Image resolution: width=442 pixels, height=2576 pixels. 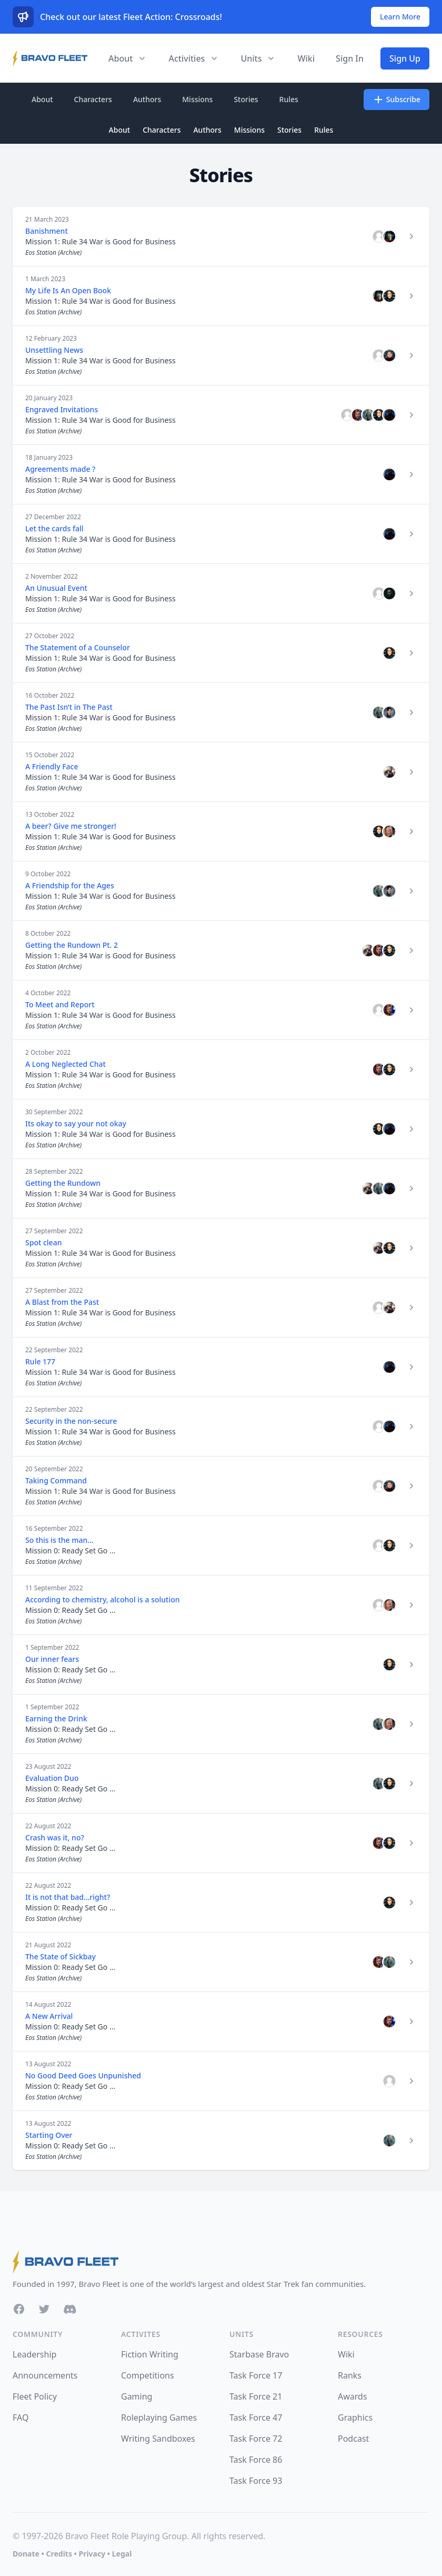 What do you see at coordinates (355, 2417) in the screenshot?
I see `Graphics` at bounding box center [355, 2417].